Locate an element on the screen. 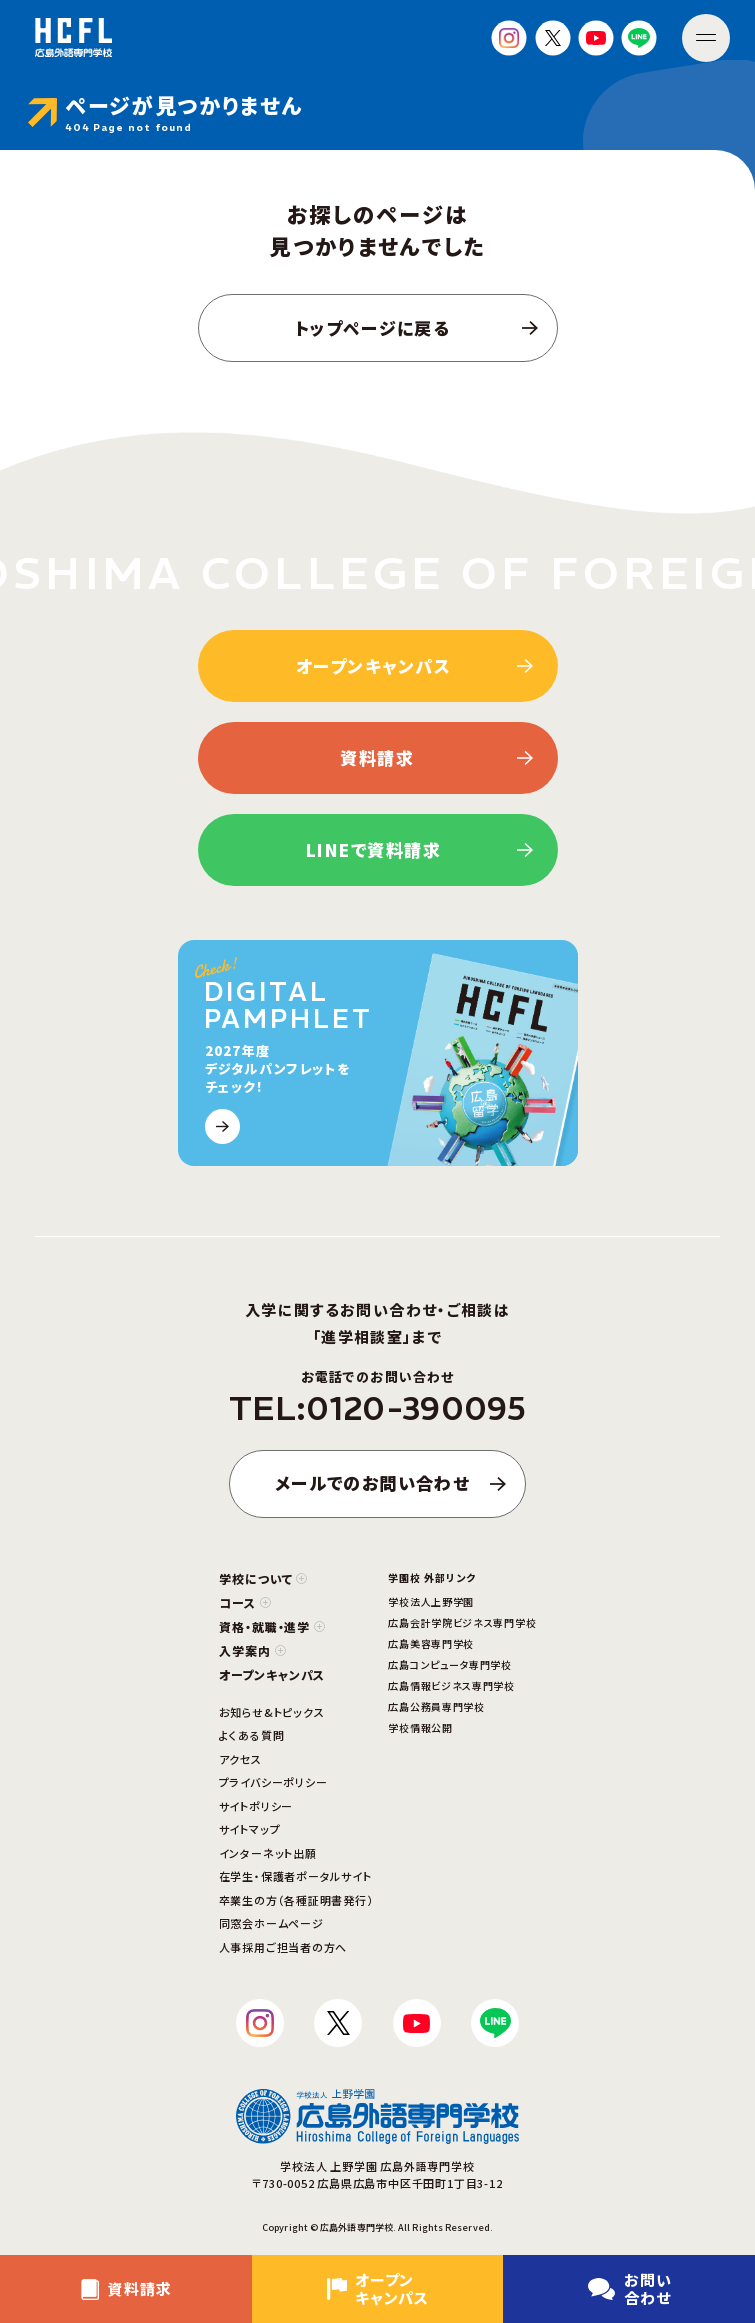 This screenshot has height=2323, width=755. 広島コンピュータ専門学校 is located at coordinates (449, 1664).